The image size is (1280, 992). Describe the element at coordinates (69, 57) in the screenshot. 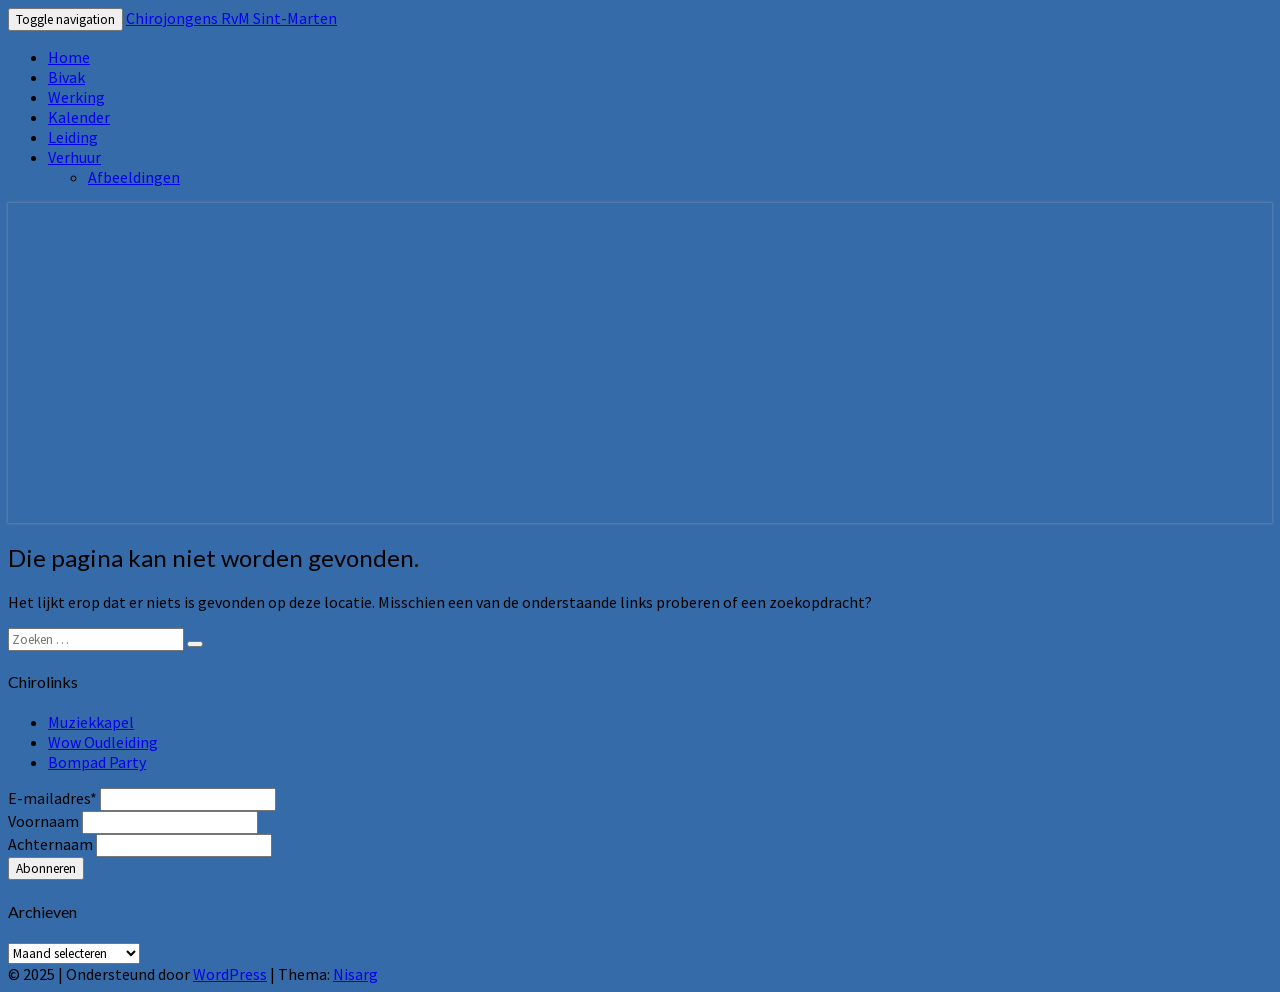

I see `Home` at that location.